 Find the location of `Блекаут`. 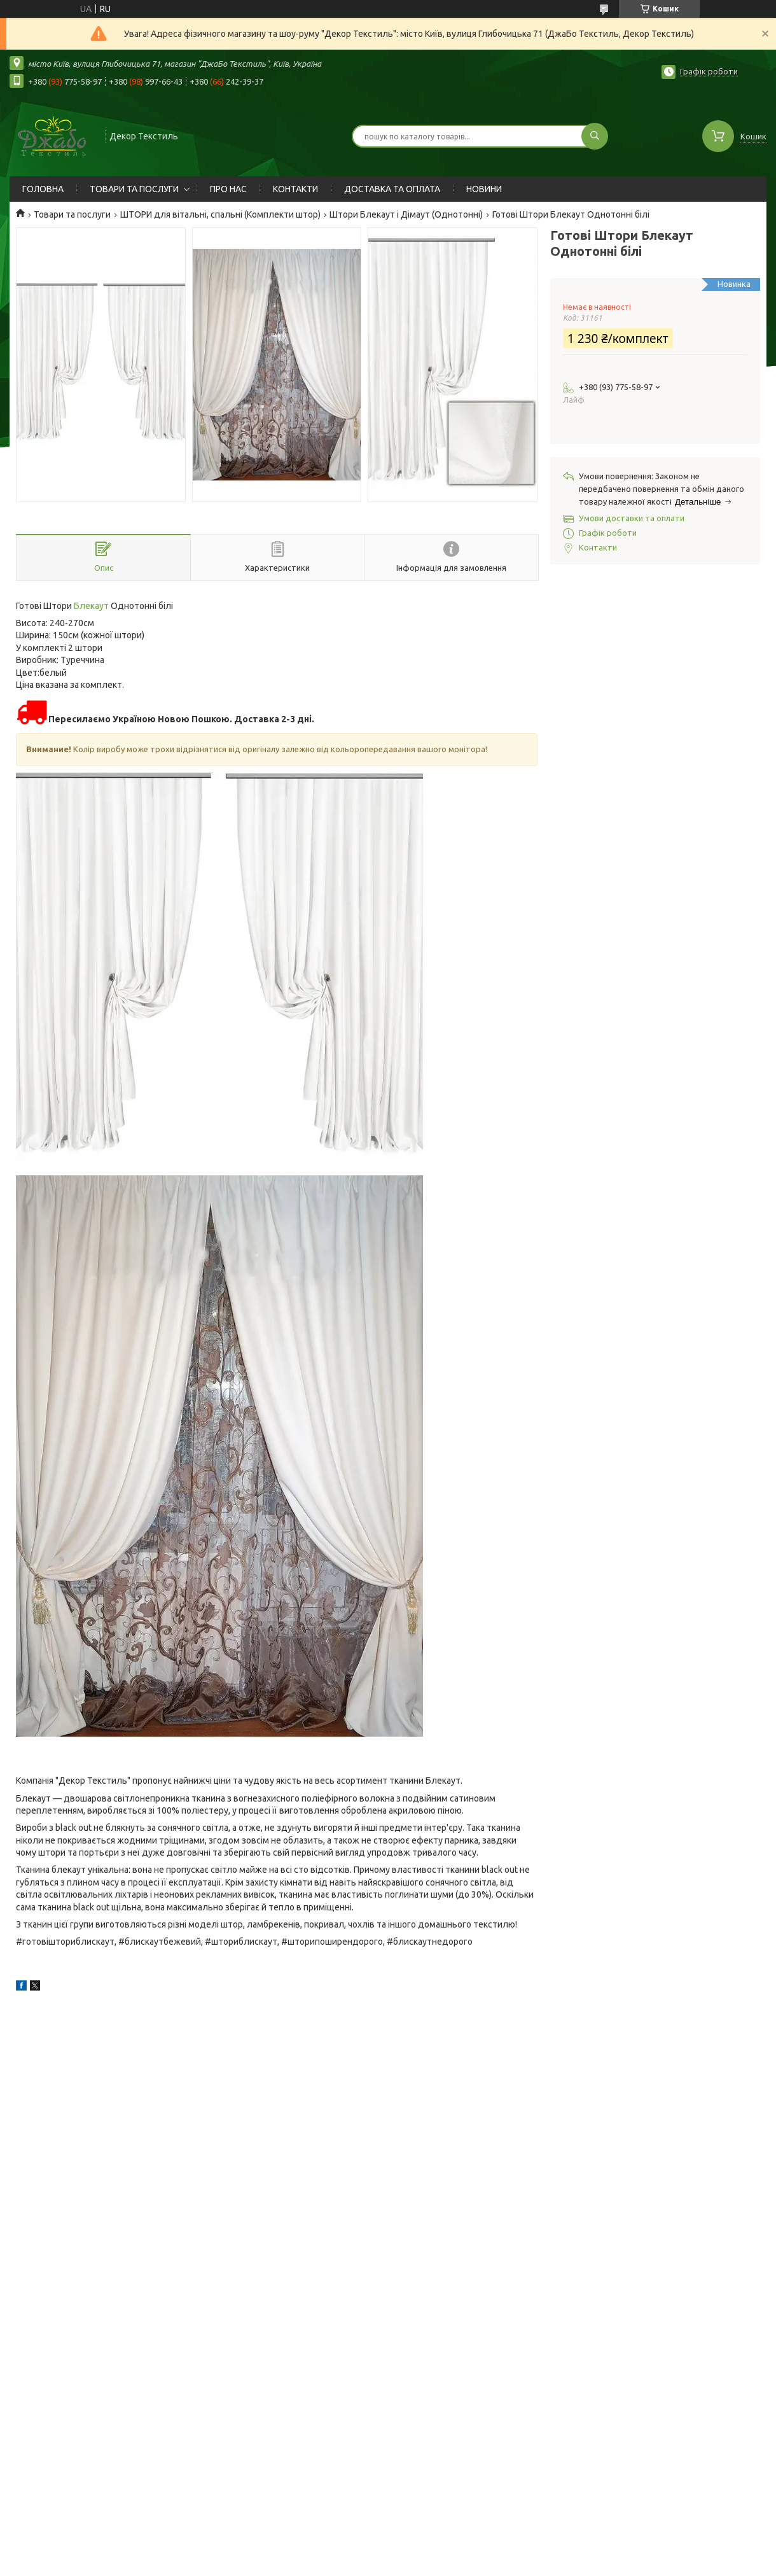

Блекаут is located at coordinates (91, 606).